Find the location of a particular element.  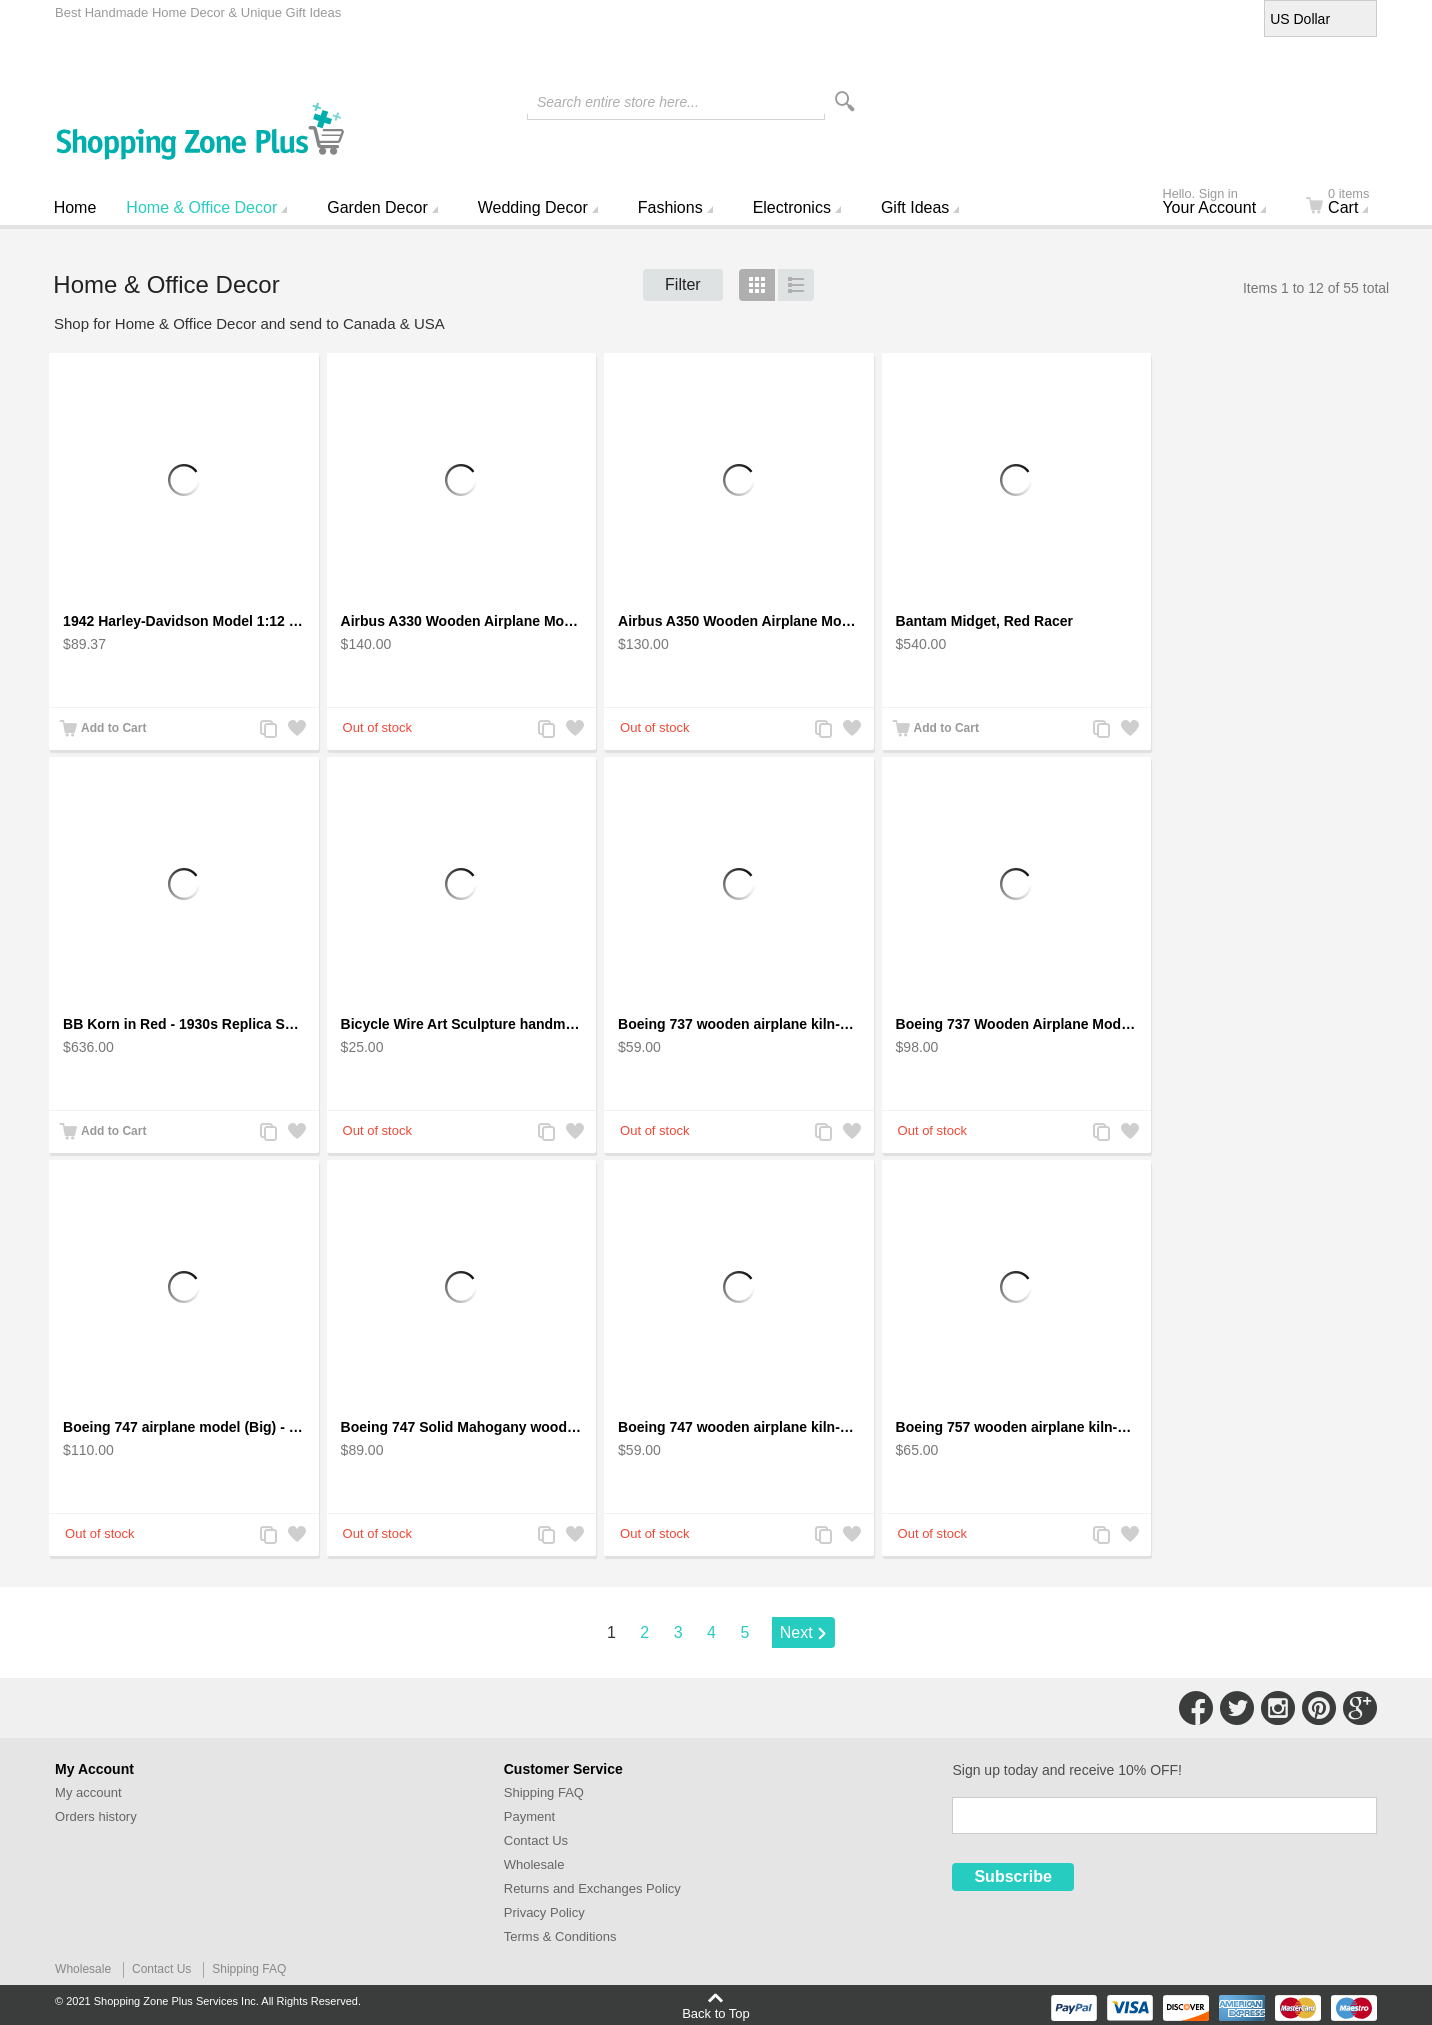

Your Account is located at coordinates (1222, 203).